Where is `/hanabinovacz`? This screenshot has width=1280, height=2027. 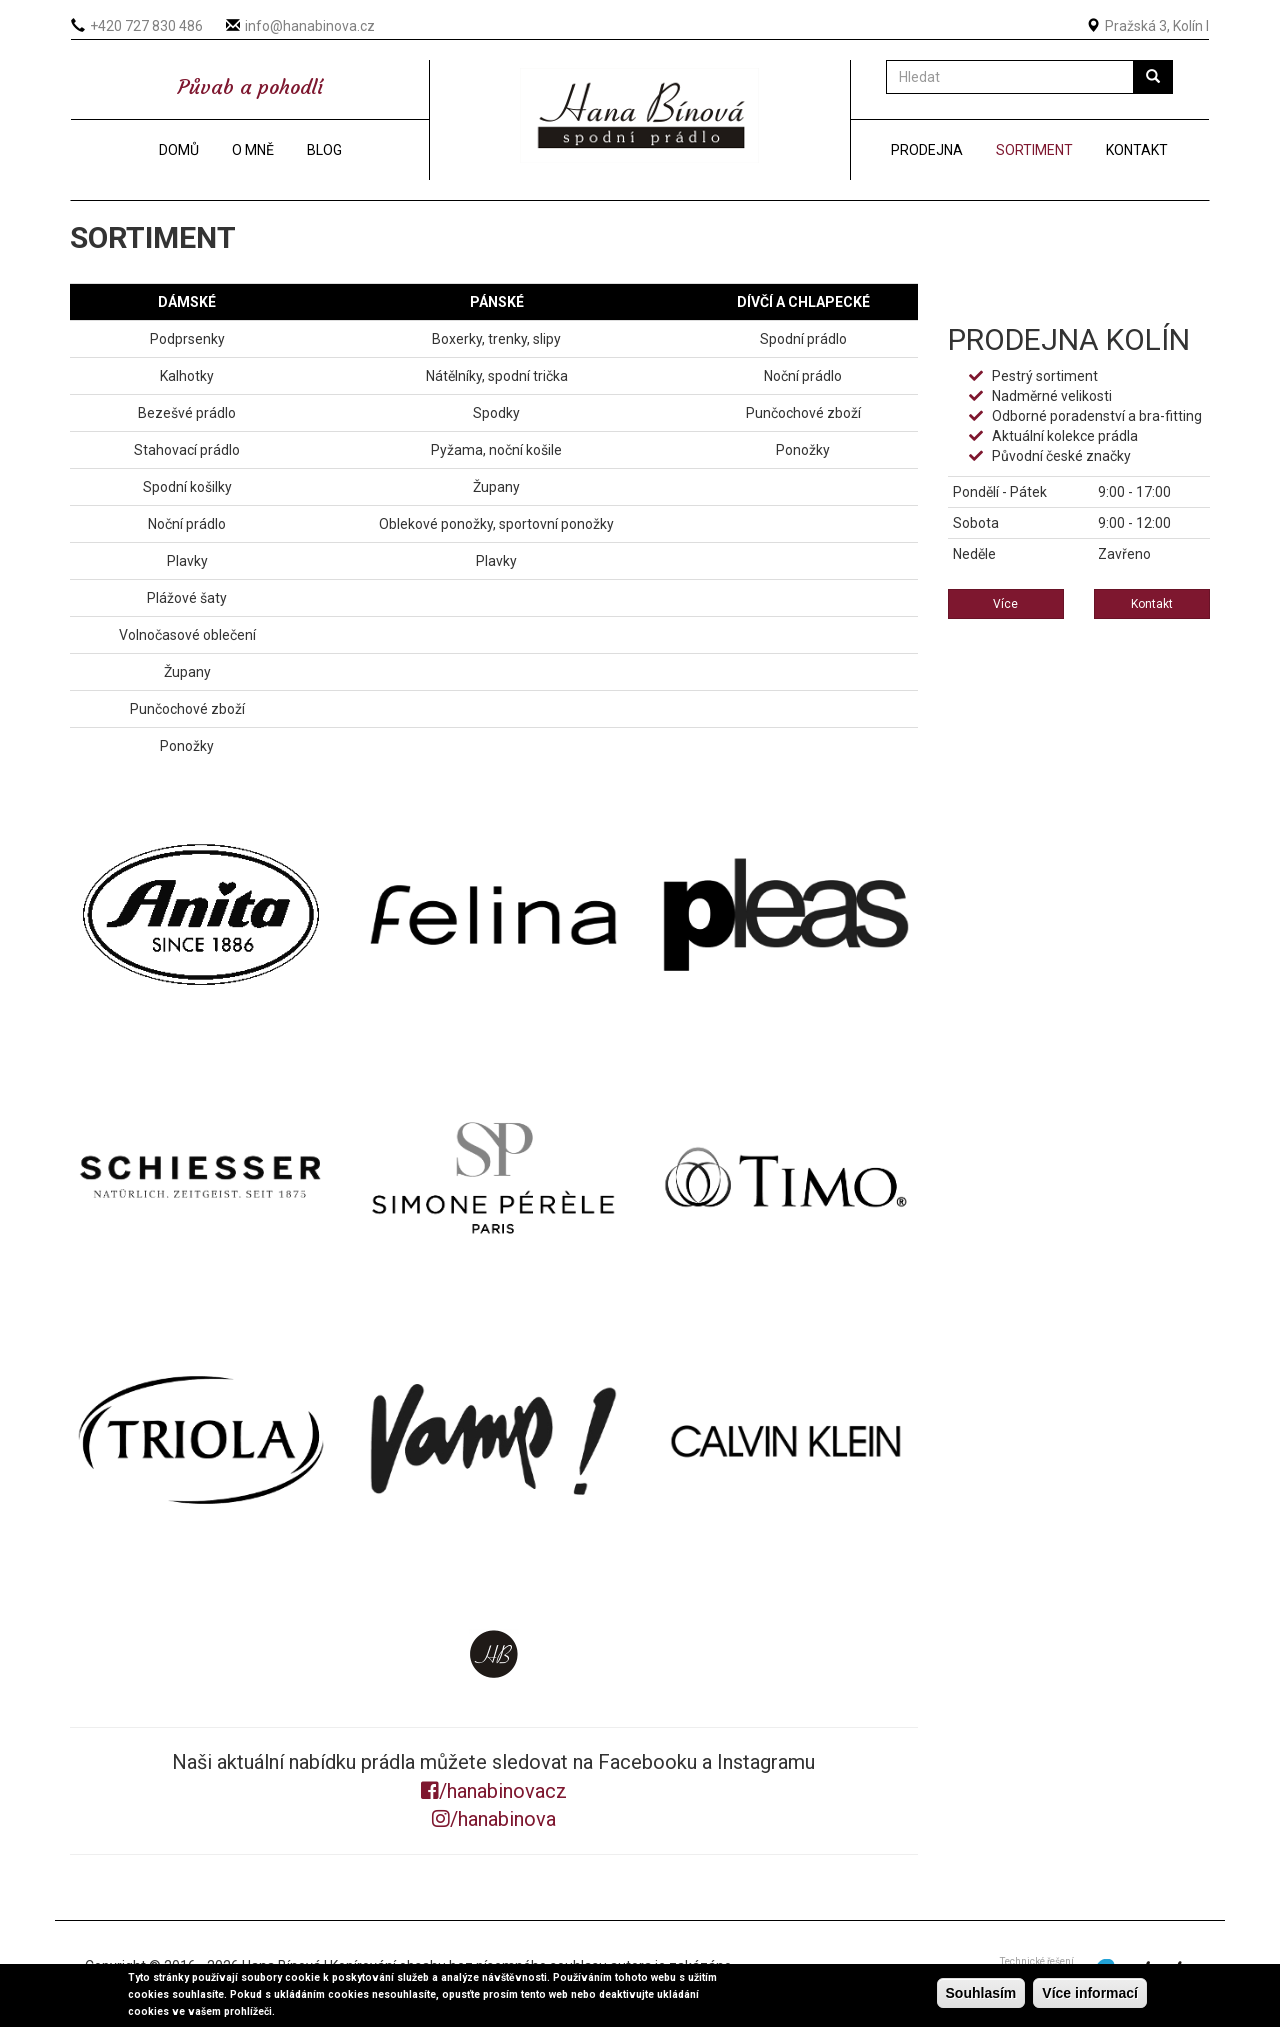 /hanabinovacz is located at coordinates (494, 1791).